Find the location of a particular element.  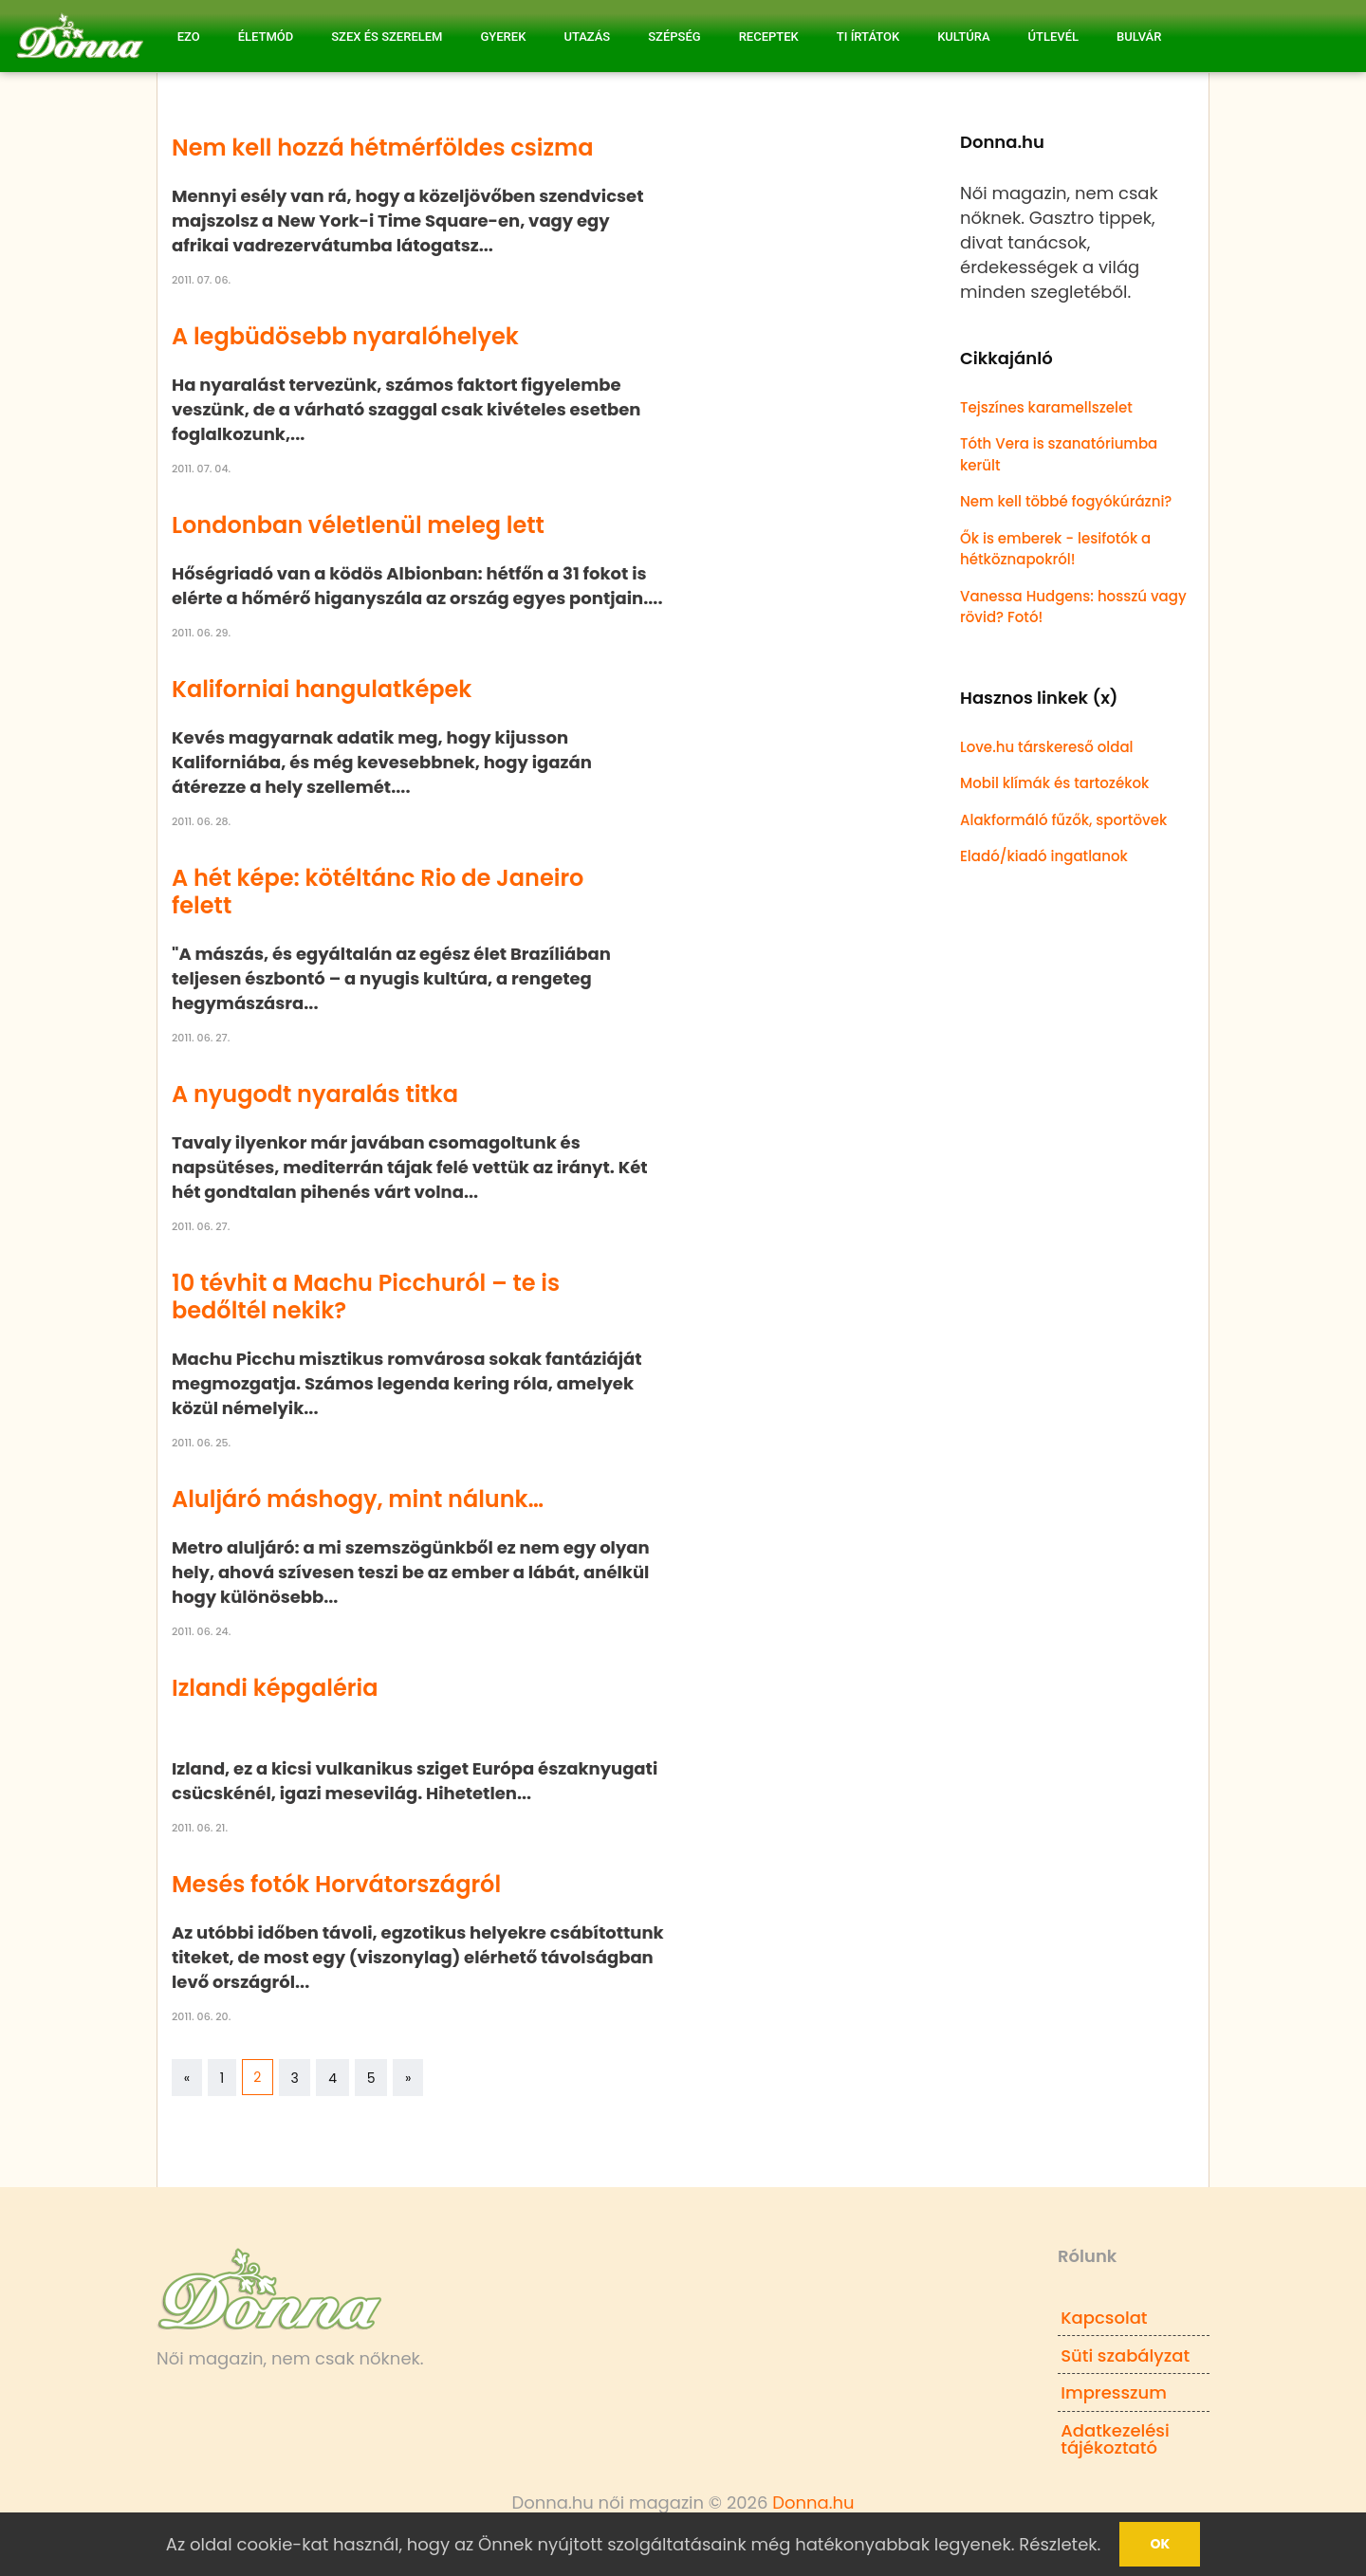

Szépség is located at coordinates (674, 36).